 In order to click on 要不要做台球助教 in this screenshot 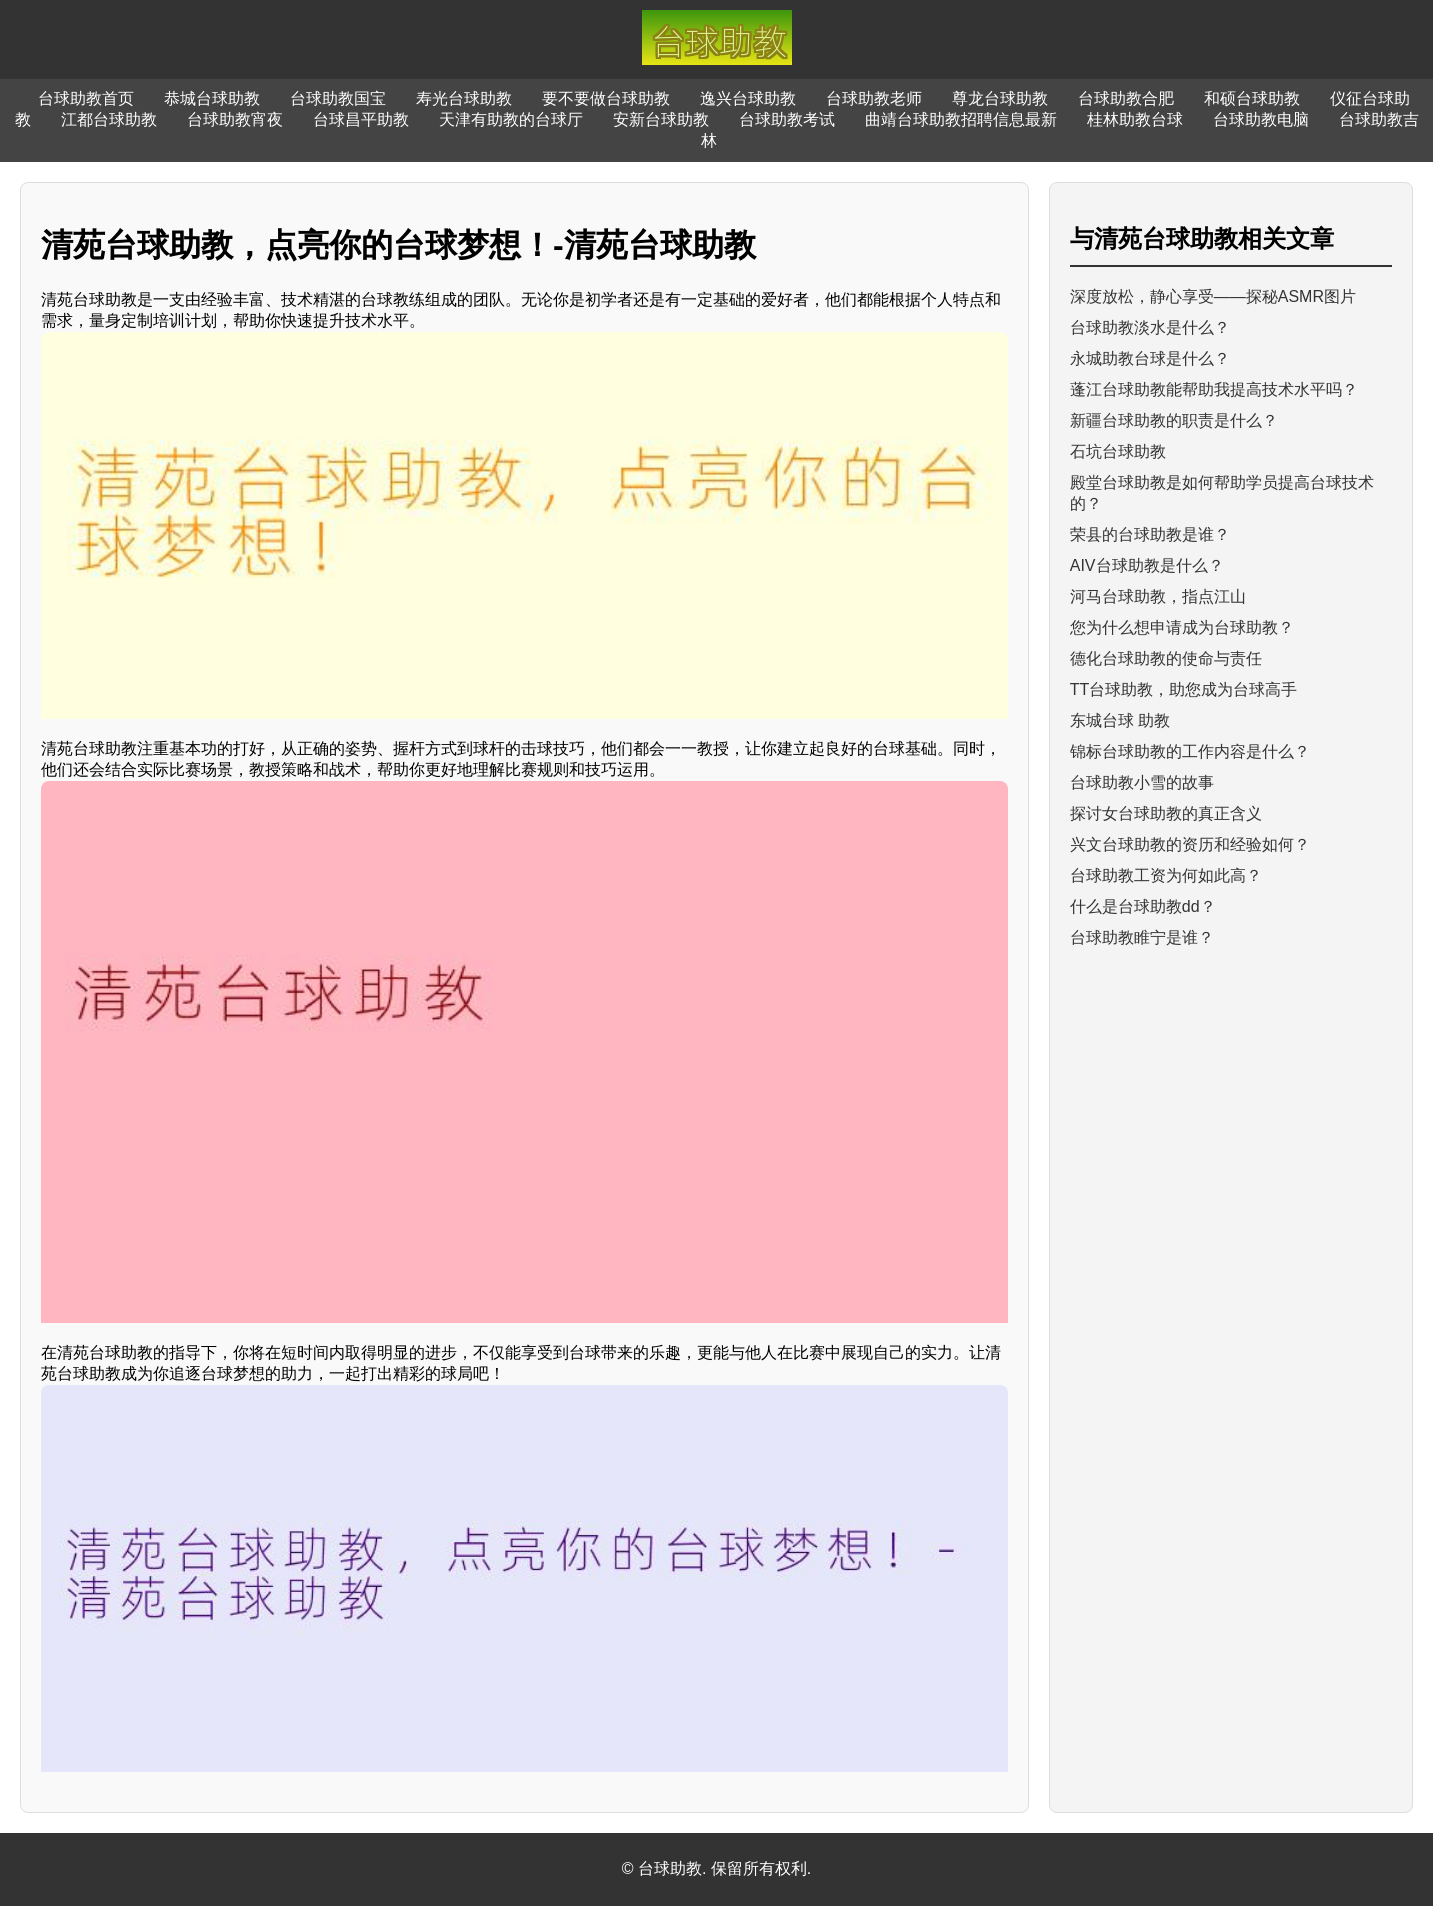, I will do `click(606, 98)`.